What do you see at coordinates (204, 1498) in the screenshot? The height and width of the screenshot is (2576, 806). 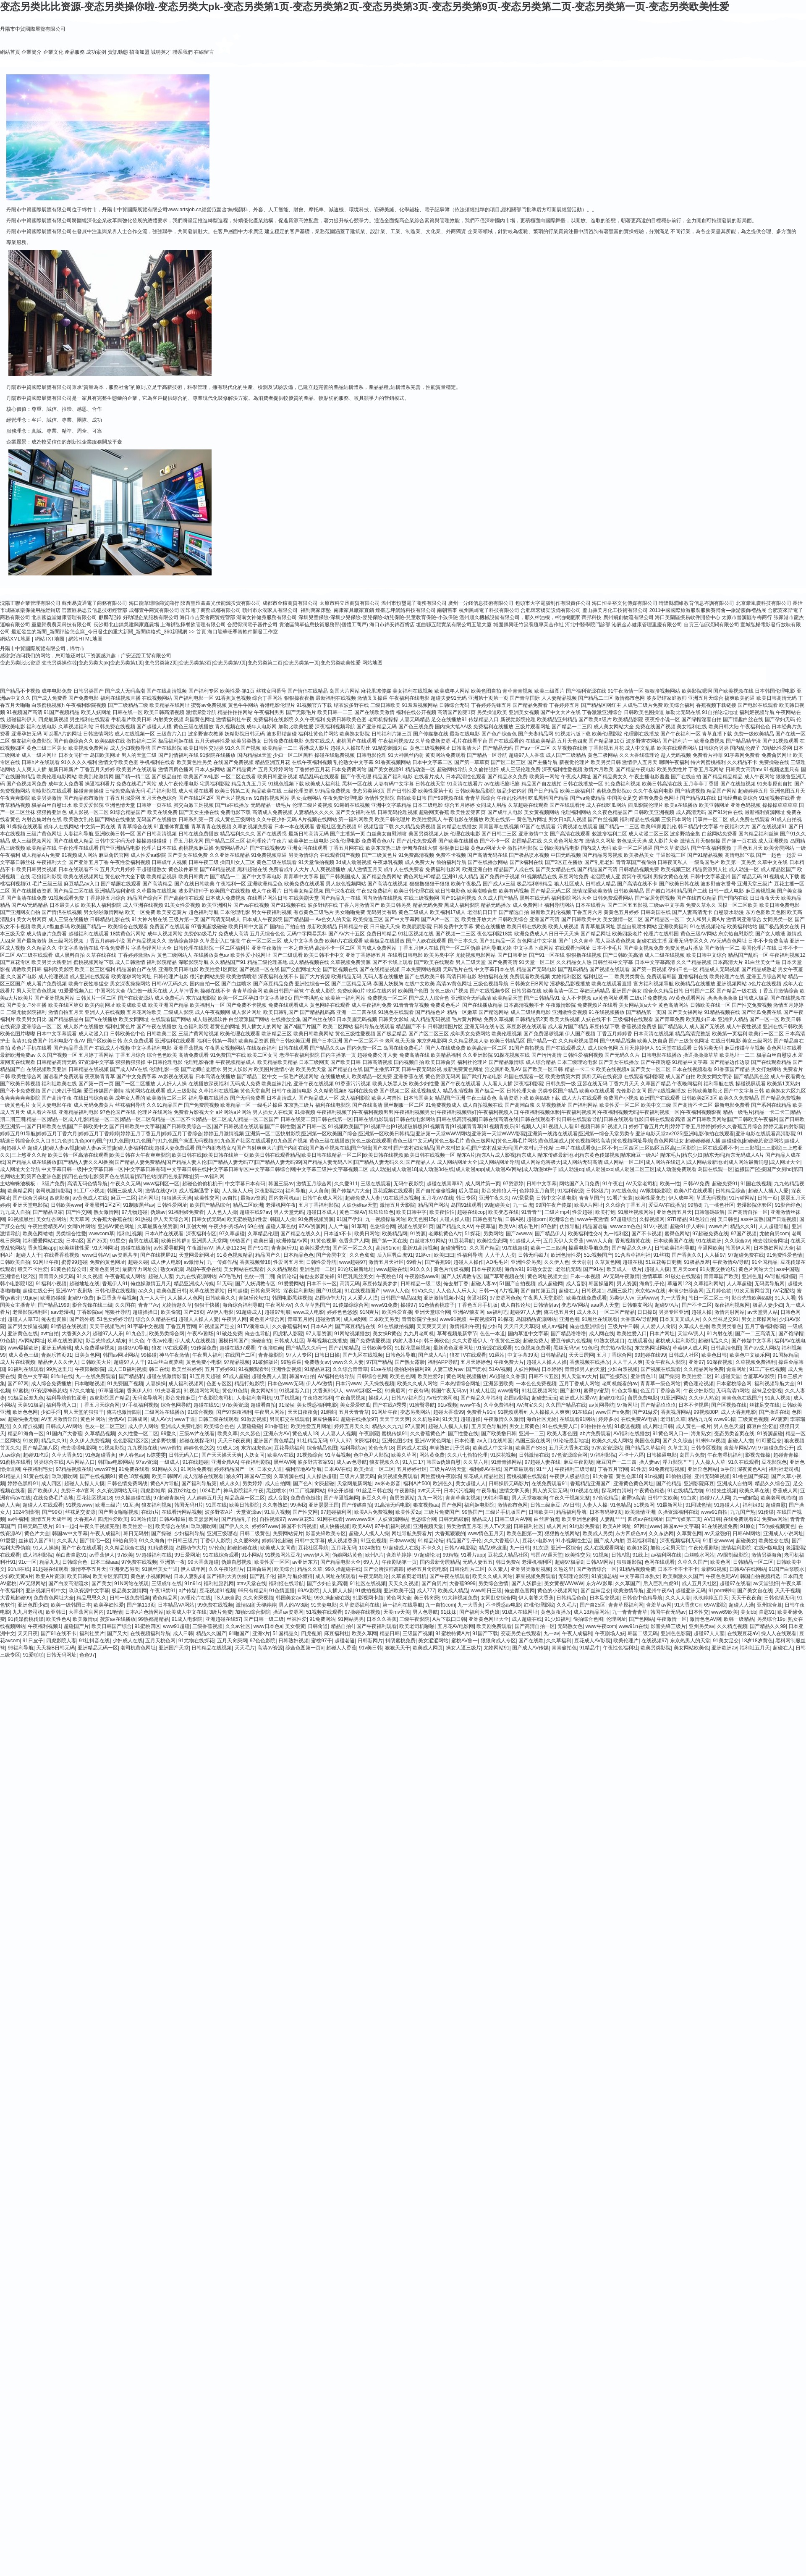 I see `人人婷婷五月天` at bounding box center [204, 1498].